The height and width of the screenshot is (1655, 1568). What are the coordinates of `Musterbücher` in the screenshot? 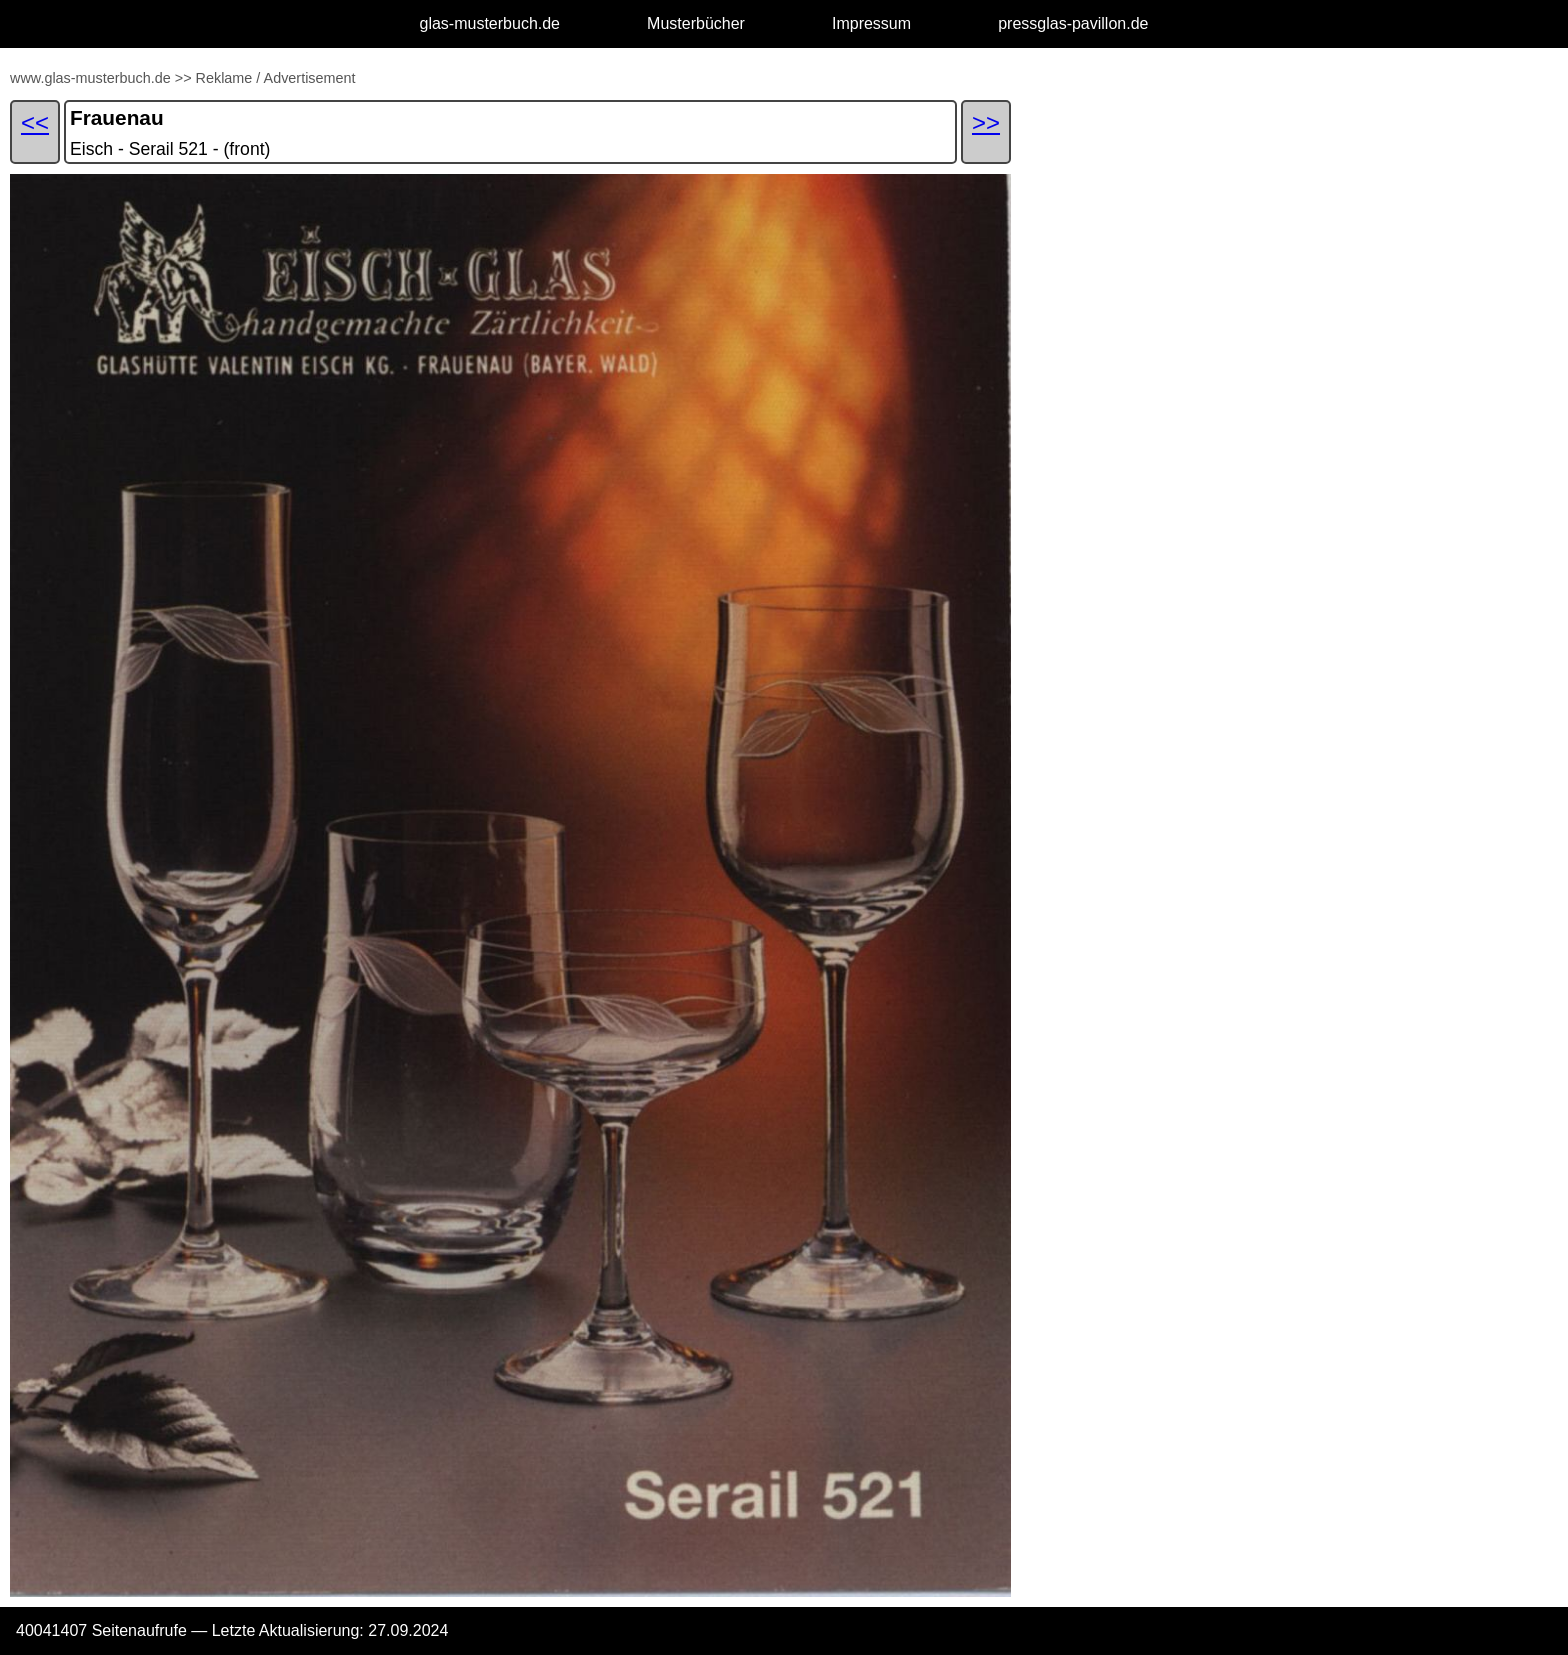 It's located at (696, 23).